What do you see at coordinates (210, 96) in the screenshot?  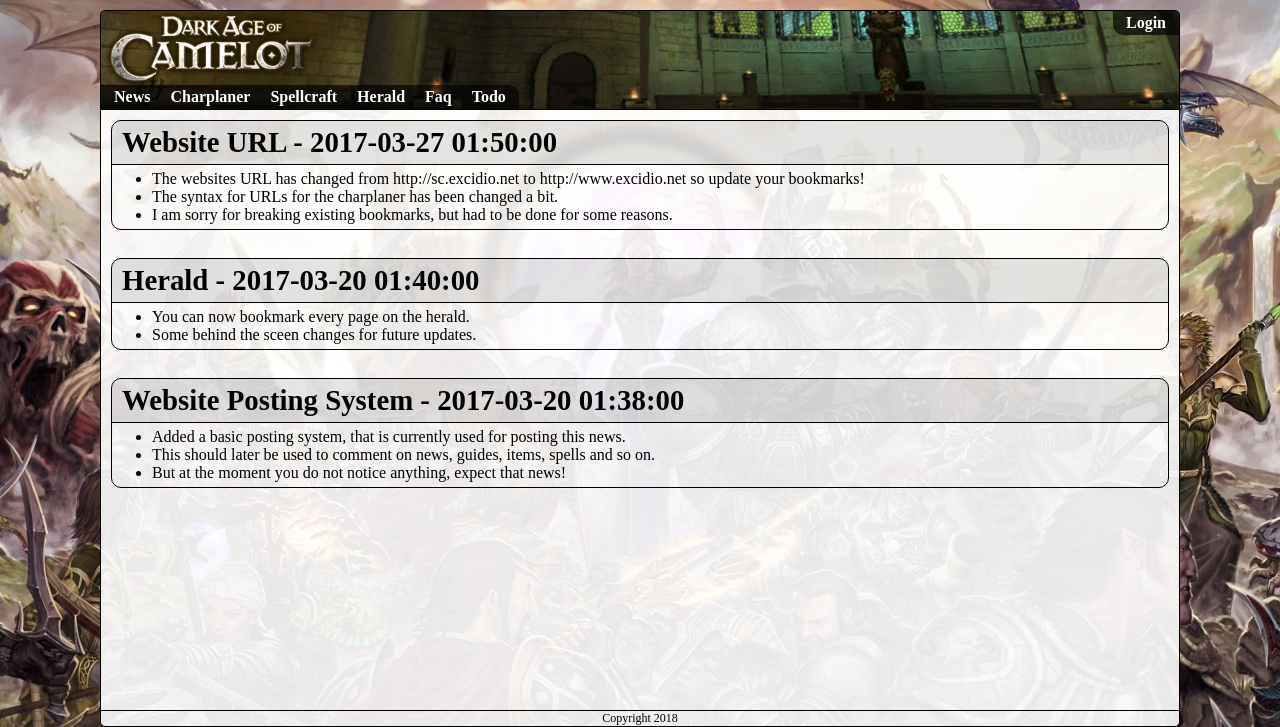 I see `Charplaner` at bounding box center [210, 96].